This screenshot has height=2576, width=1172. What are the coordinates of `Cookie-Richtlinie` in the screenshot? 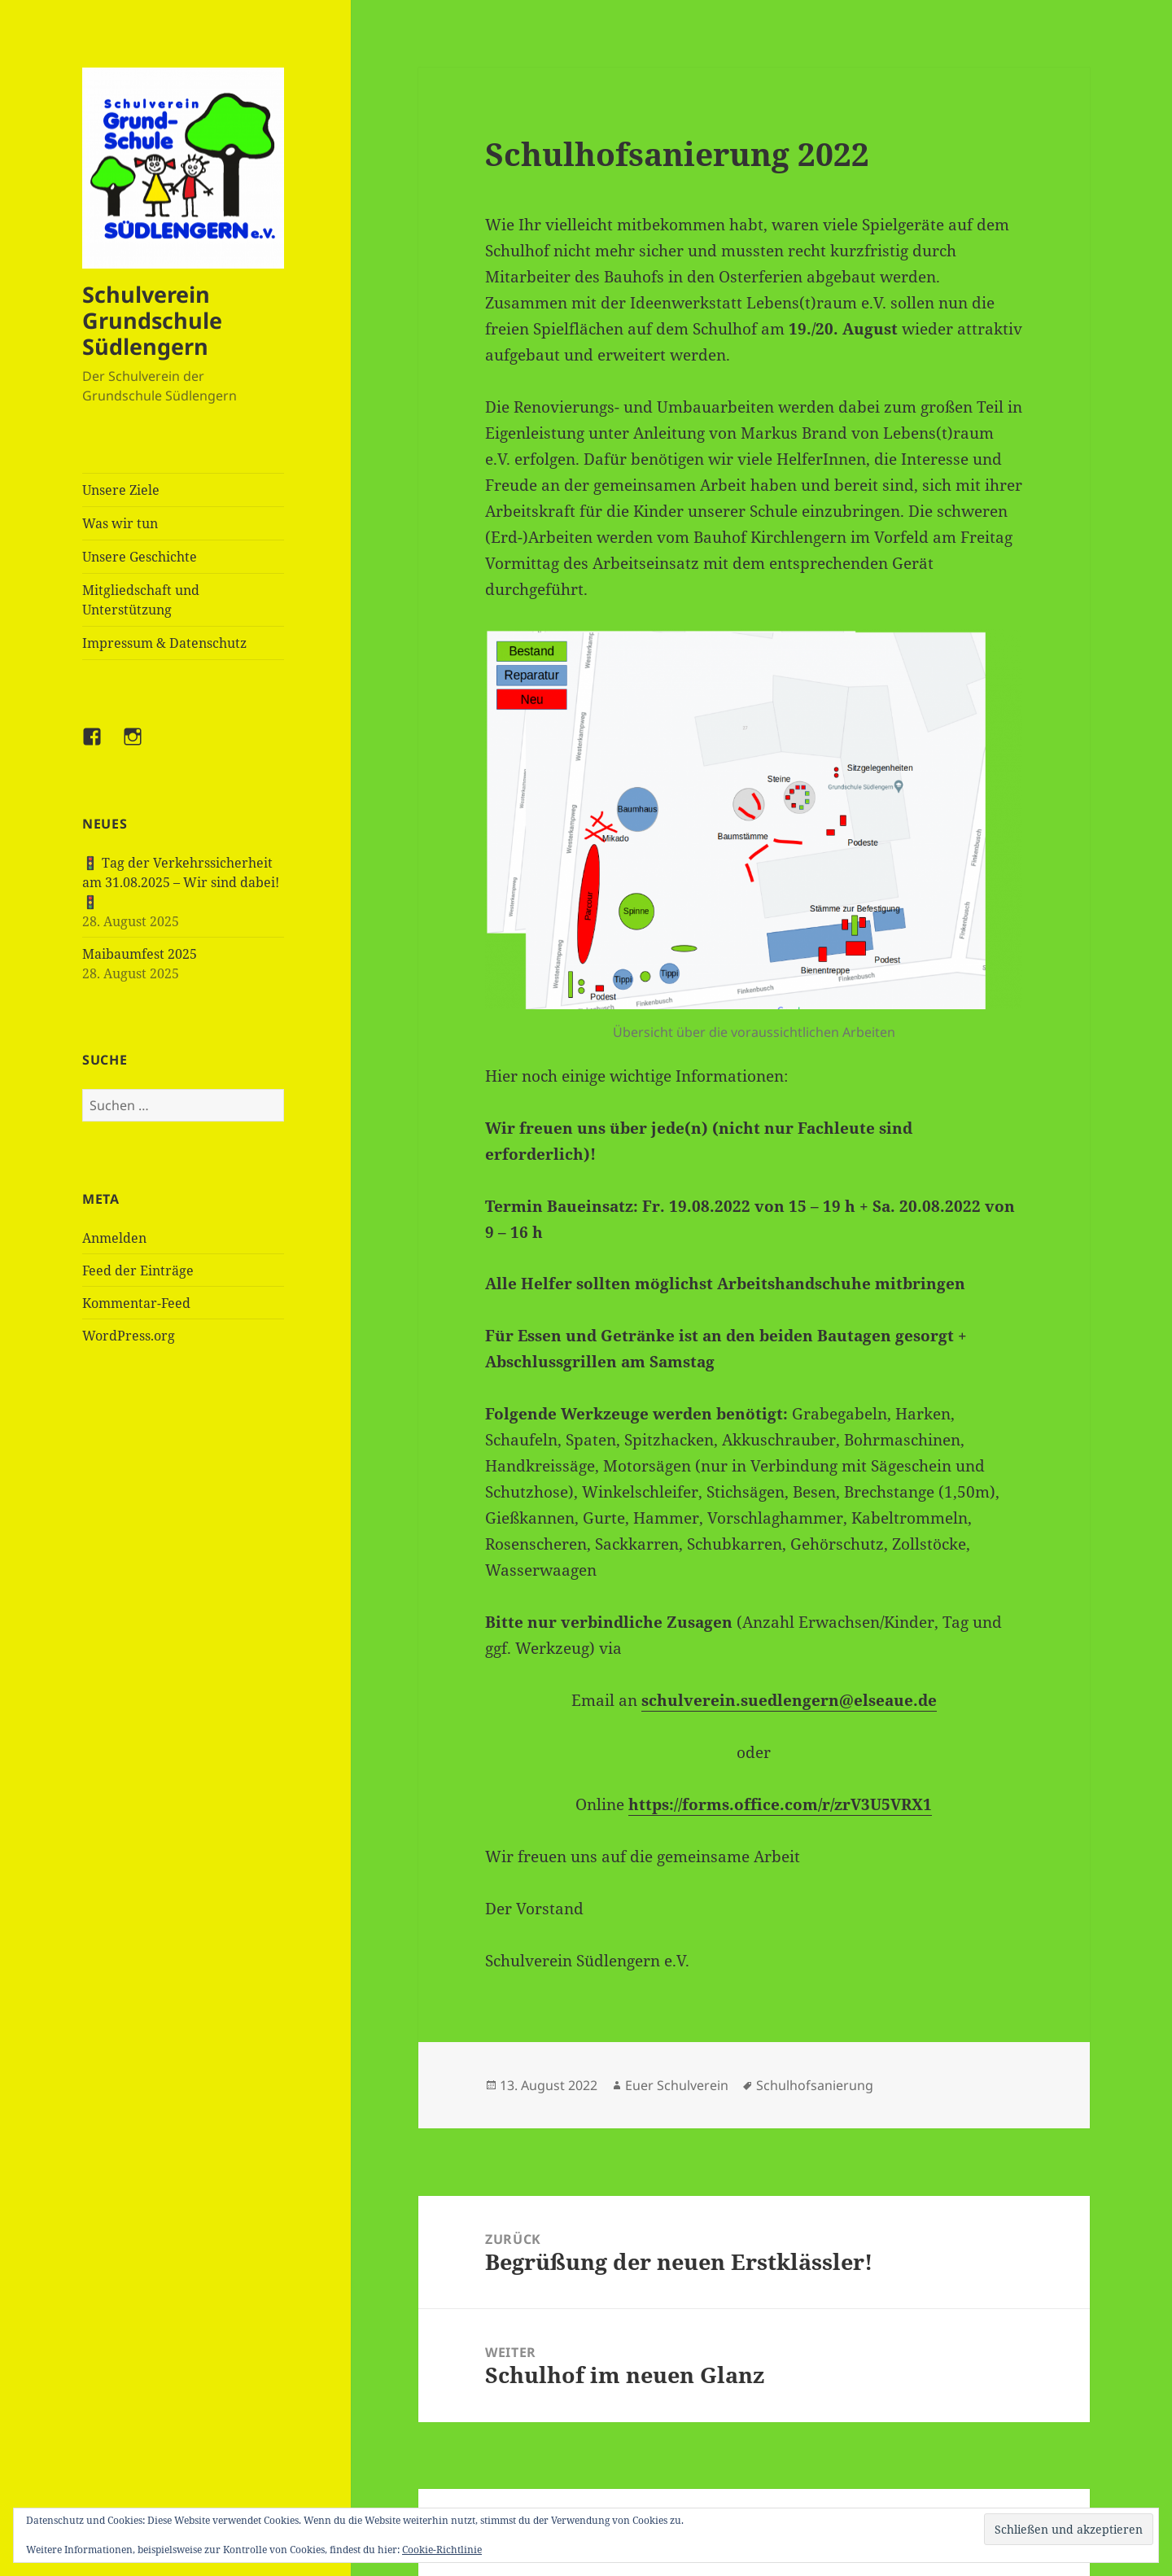 It's located at (442, 2549).